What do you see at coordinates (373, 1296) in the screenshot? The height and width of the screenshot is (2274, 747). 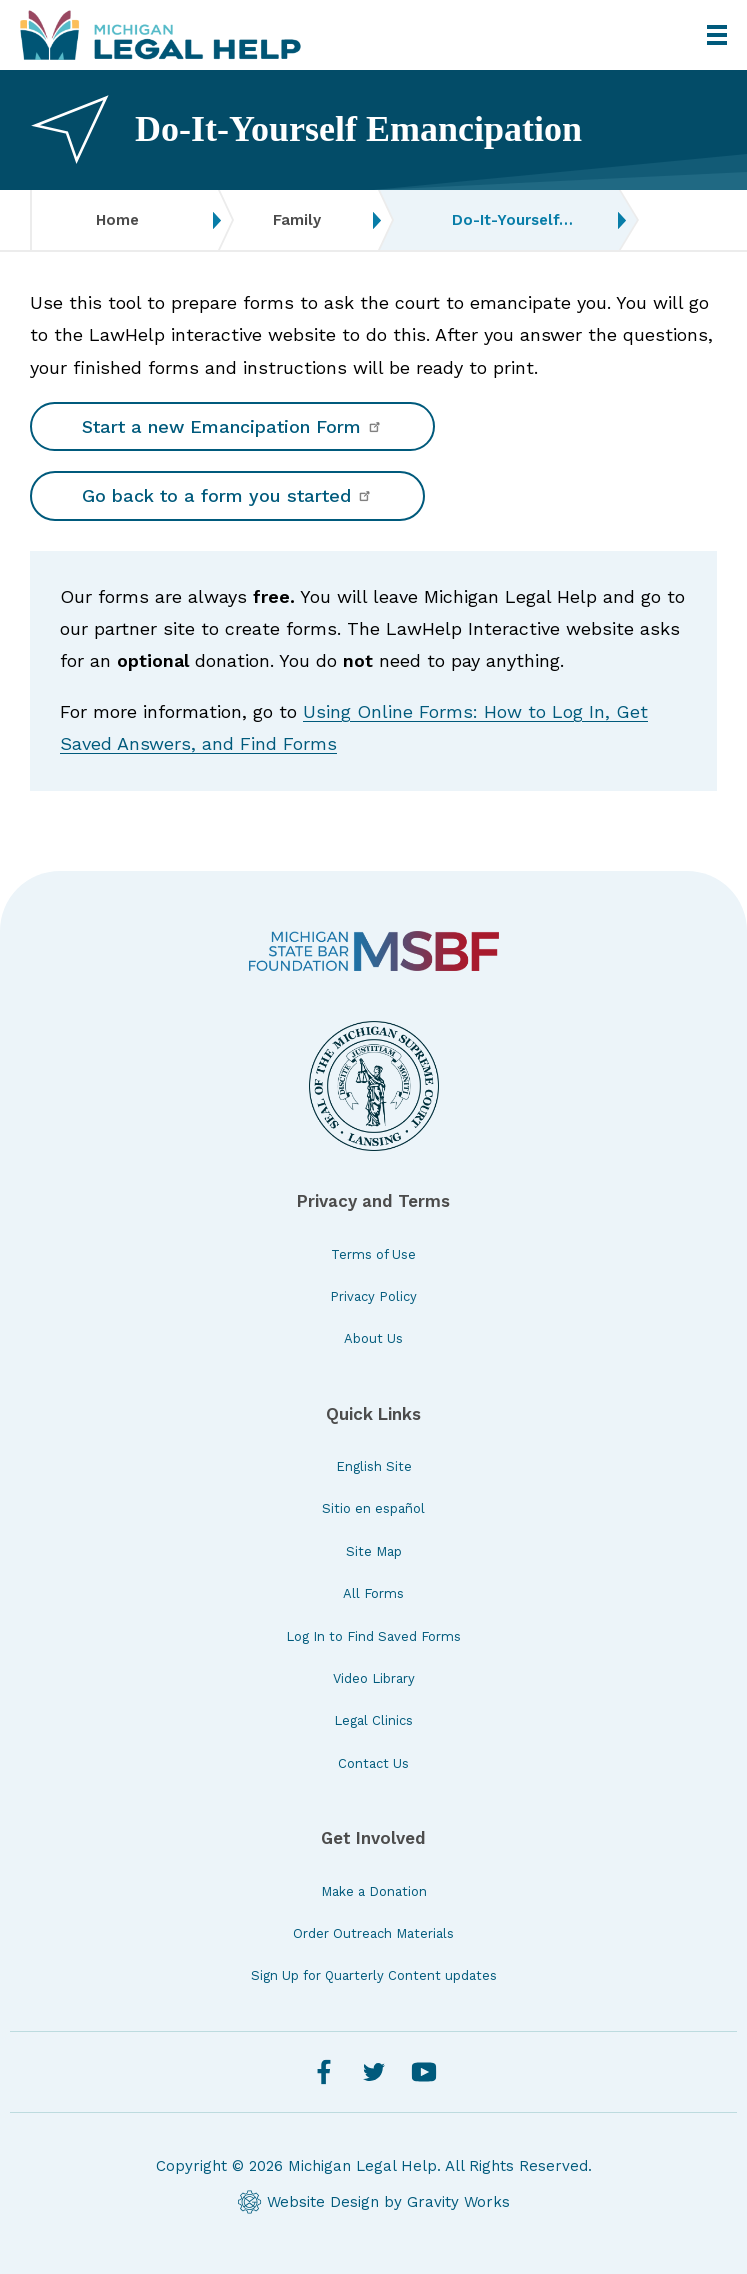 I see `Privacy Policy` at bounding box center [373, 1296].